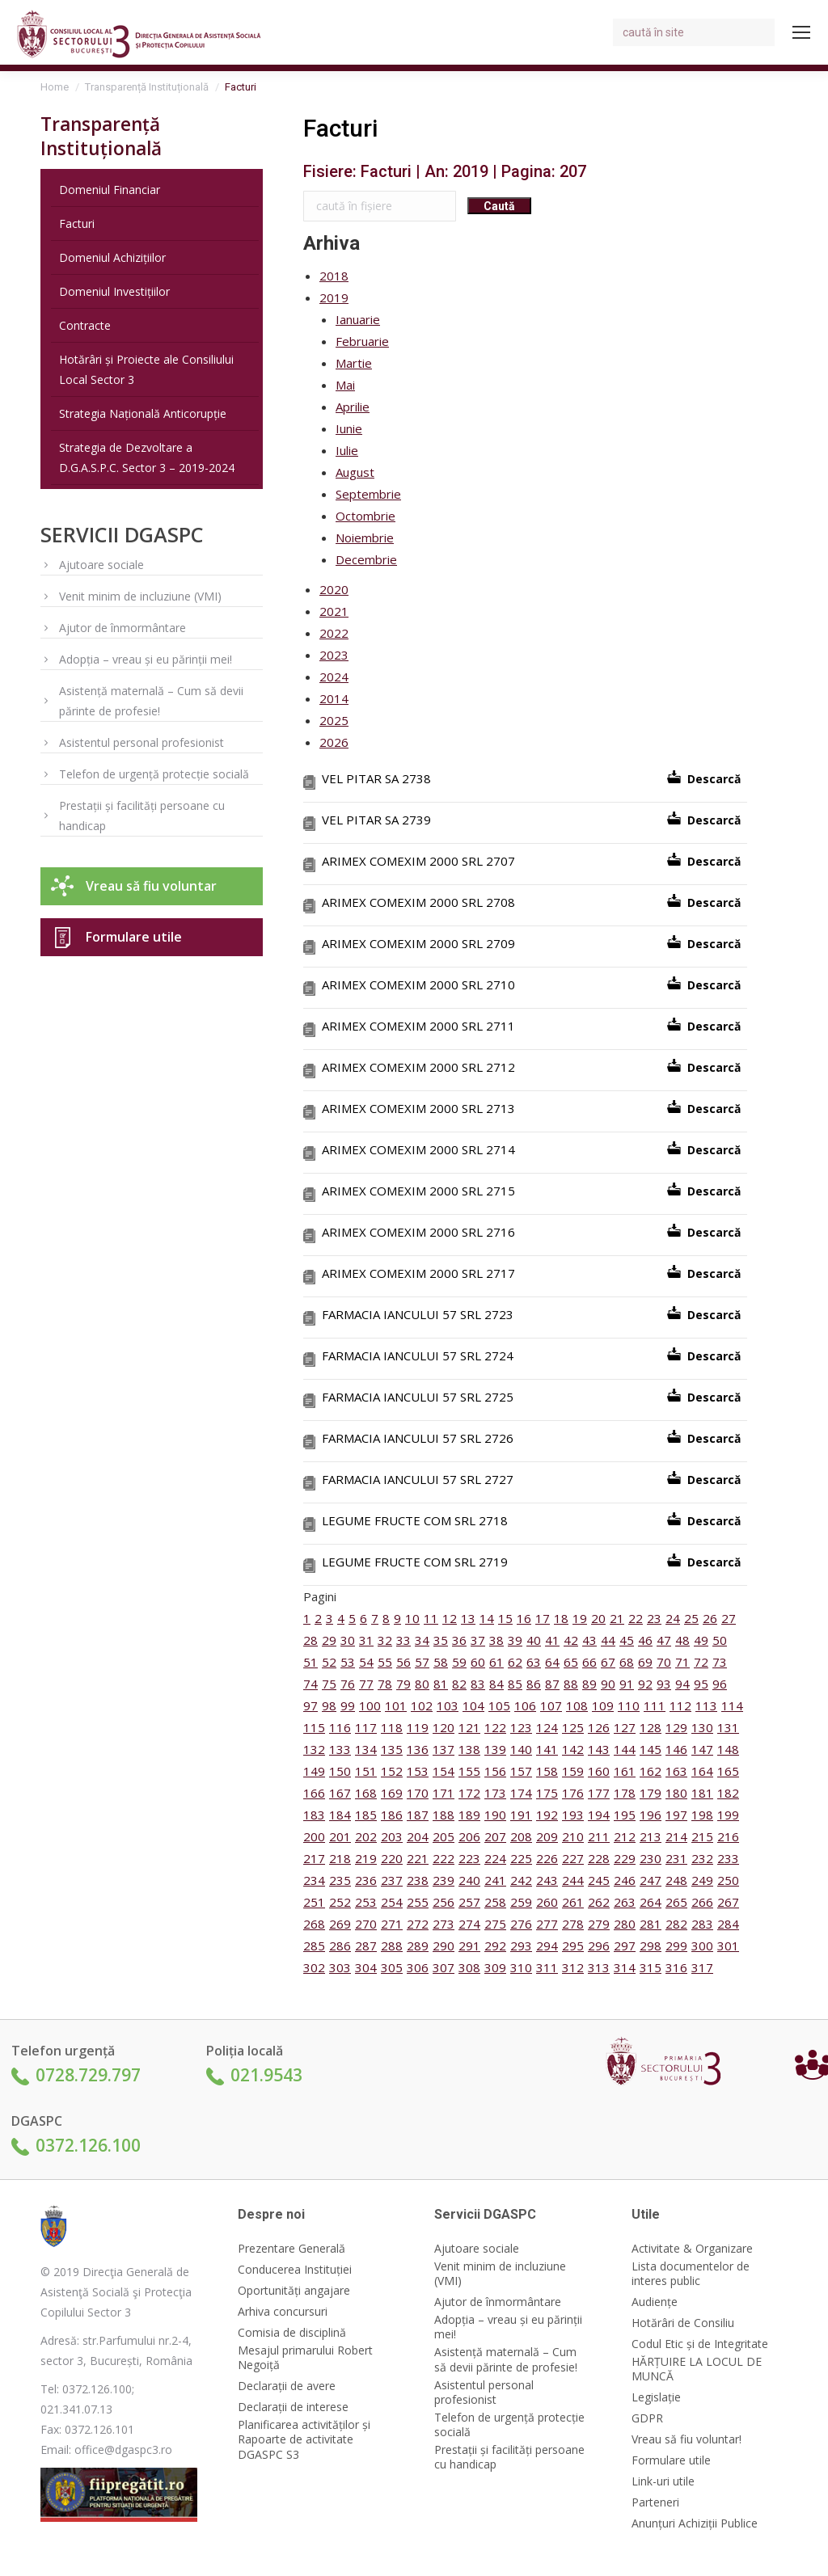 This screenshot has width=828, height=2576. What do you see at coordinates (314, 1815) in the screenshot?
I see `183` at bounding box center [314, 1815].